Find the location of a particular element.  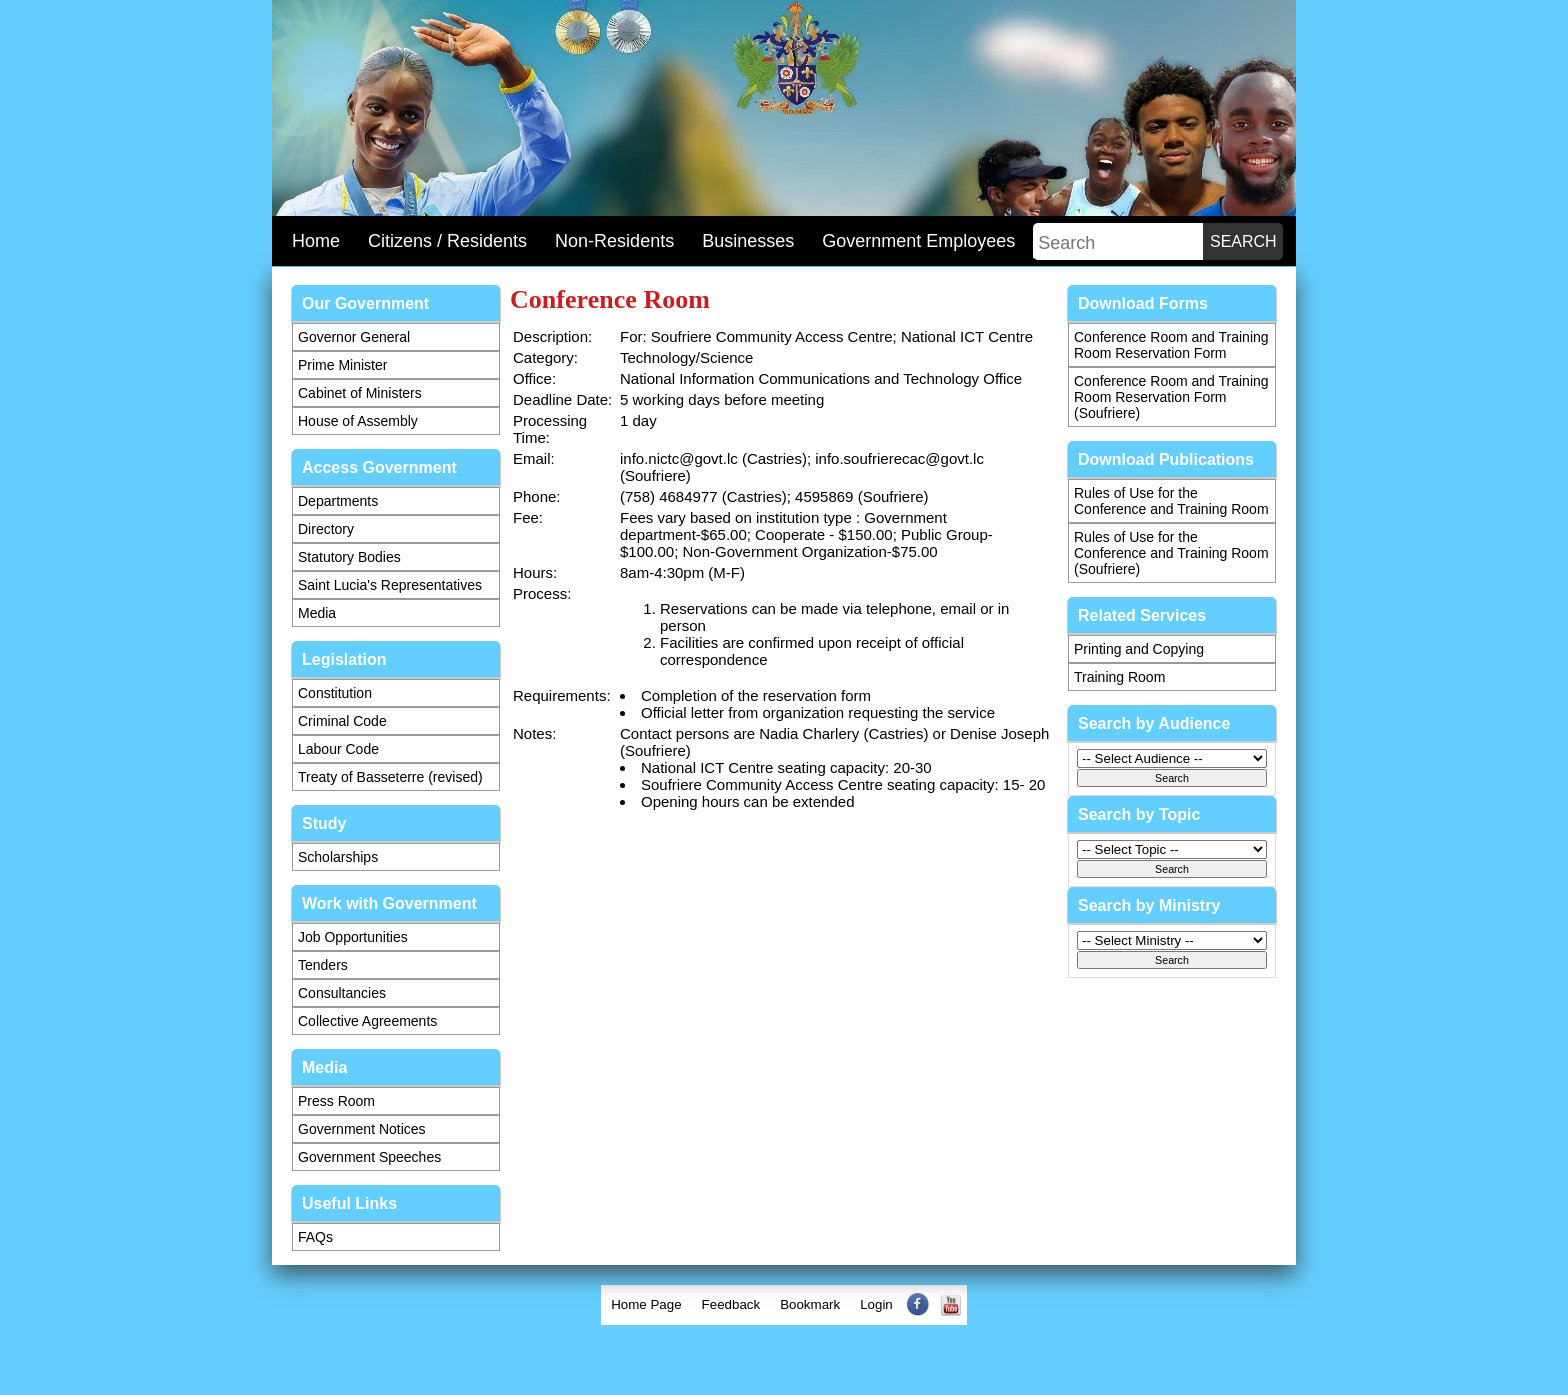

Home Page is located at coordinates (646, 1304).